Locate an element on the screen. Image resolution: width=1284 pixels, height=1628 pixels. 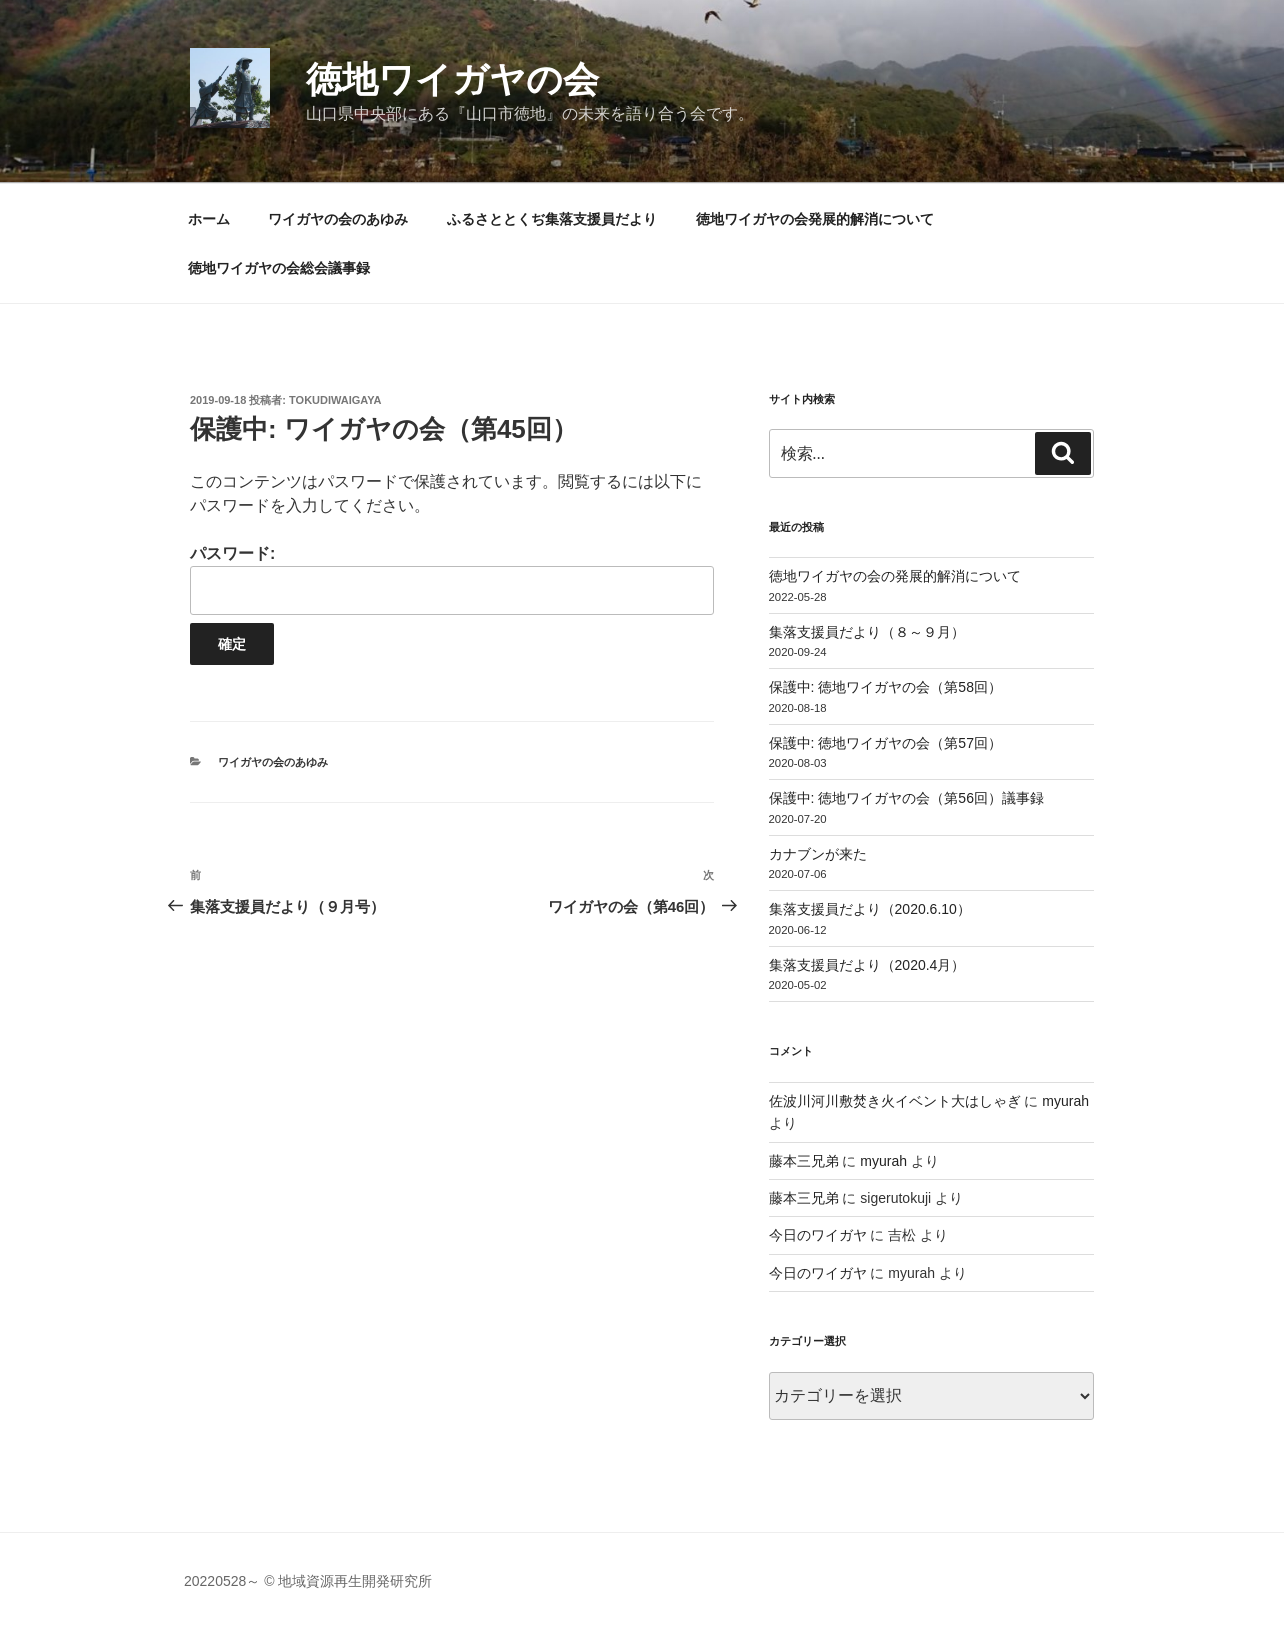
徳地ワイガヤの会 is located at coordinates (452, 79).